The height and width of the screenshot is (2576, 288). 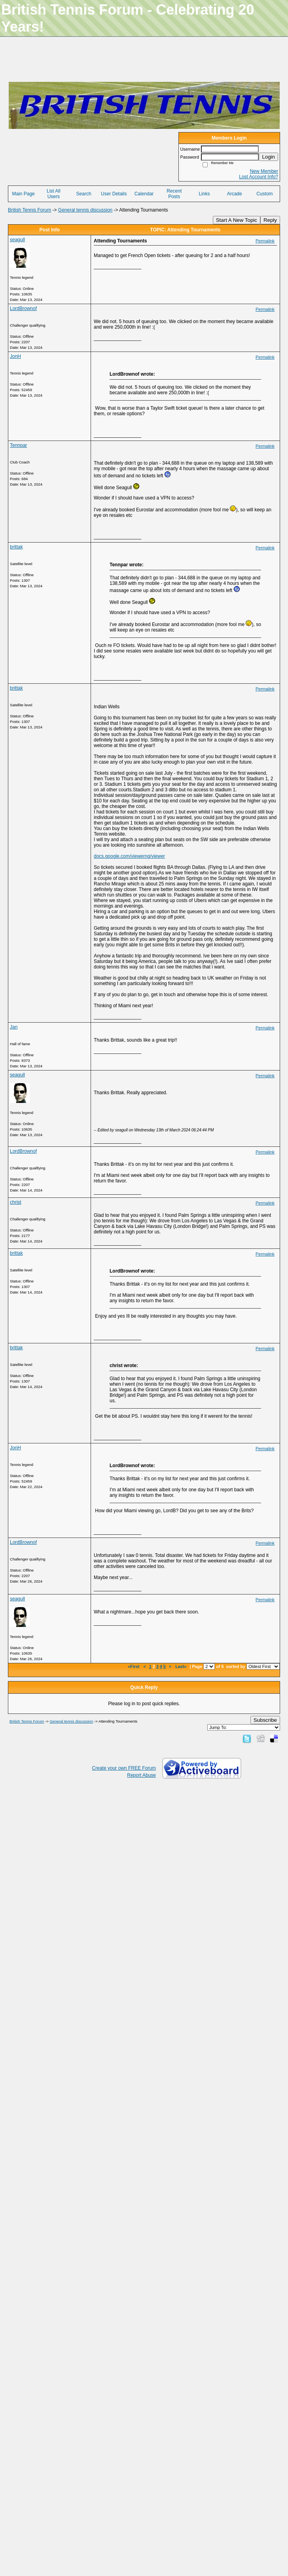 What do you see at coordinates (17, 239) in the screenshot?
I see `seagull` at bounding box center [17, 239].